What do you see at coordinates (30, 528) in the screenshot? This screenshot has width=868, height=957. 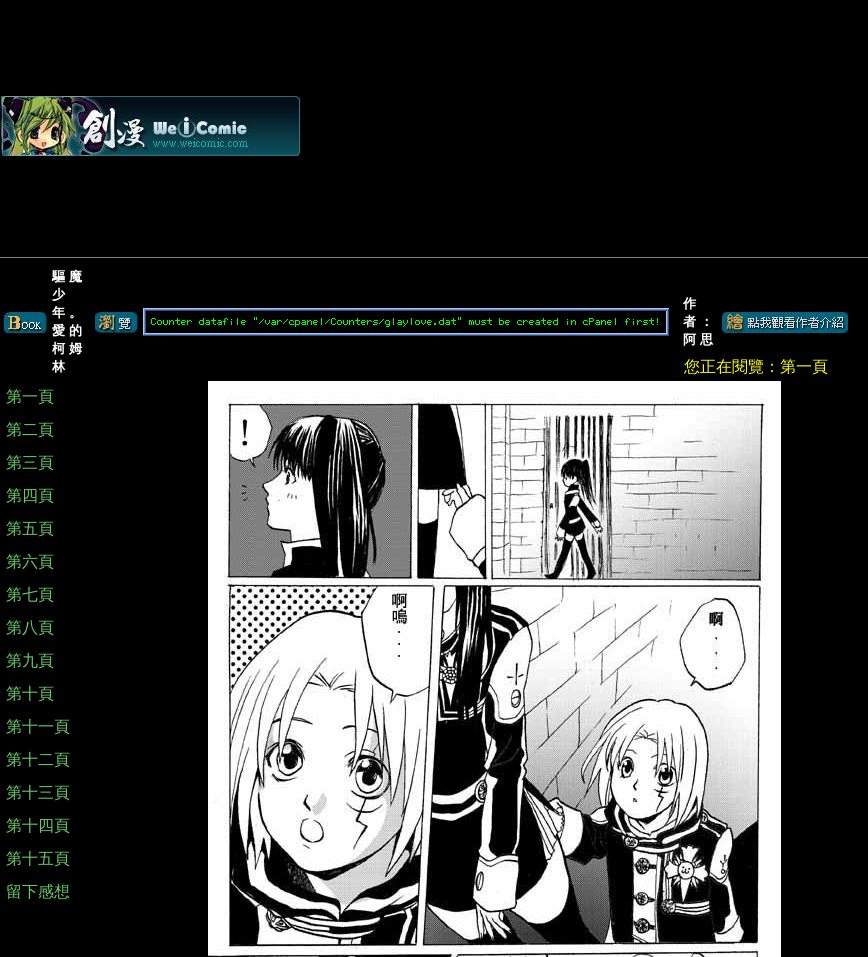 I see `第五頁` at bounding box center [30, 528].